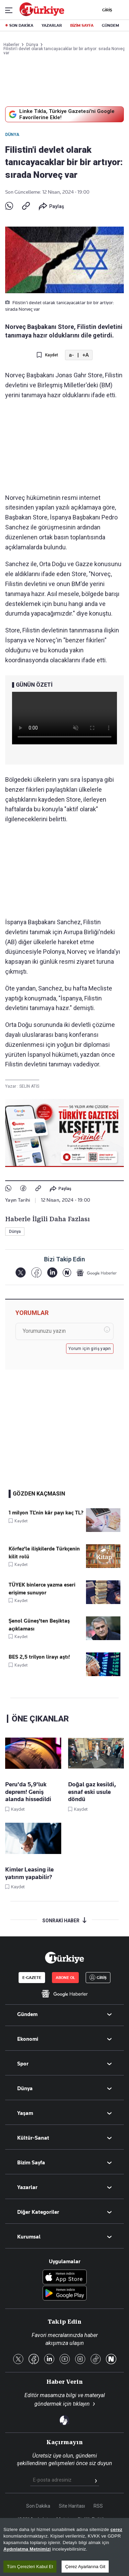 The height and width of the screenshot is (2576, 129). What do you see at coordinates (39, 1625) in the screenshot?
I see `Şenol Güneş'ten Beşiktaş açıklaması` at bounding box center [39, 1625].